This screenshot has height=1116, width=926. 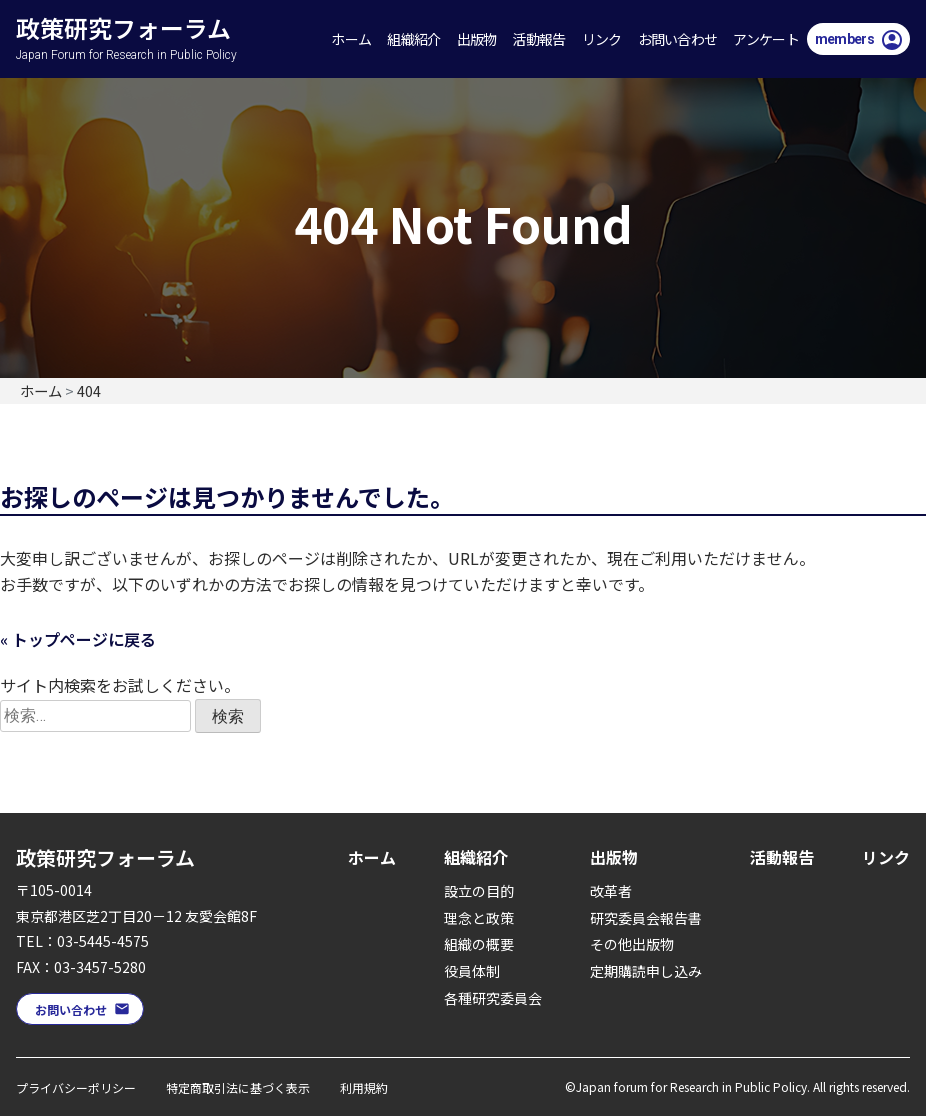 I want to click on members, so click(x=844, y=39).